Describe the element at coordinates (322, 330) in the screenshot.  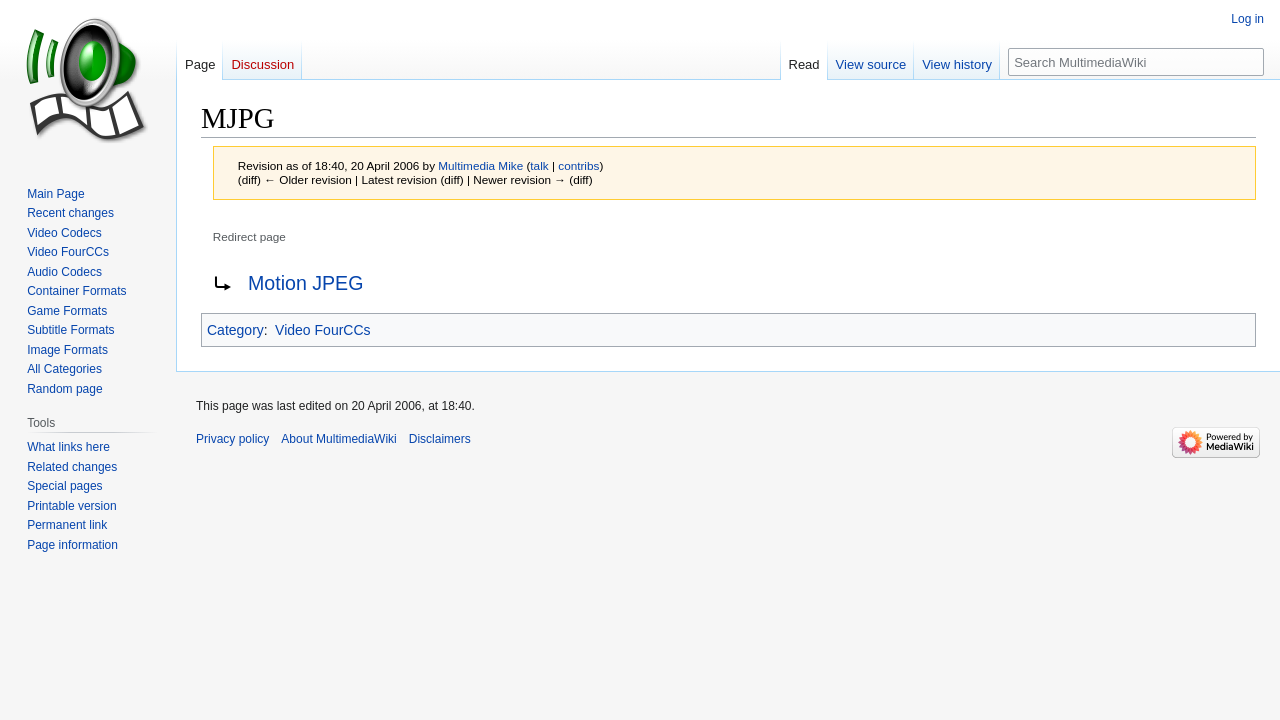
I see `Video FourCCs` at that location.